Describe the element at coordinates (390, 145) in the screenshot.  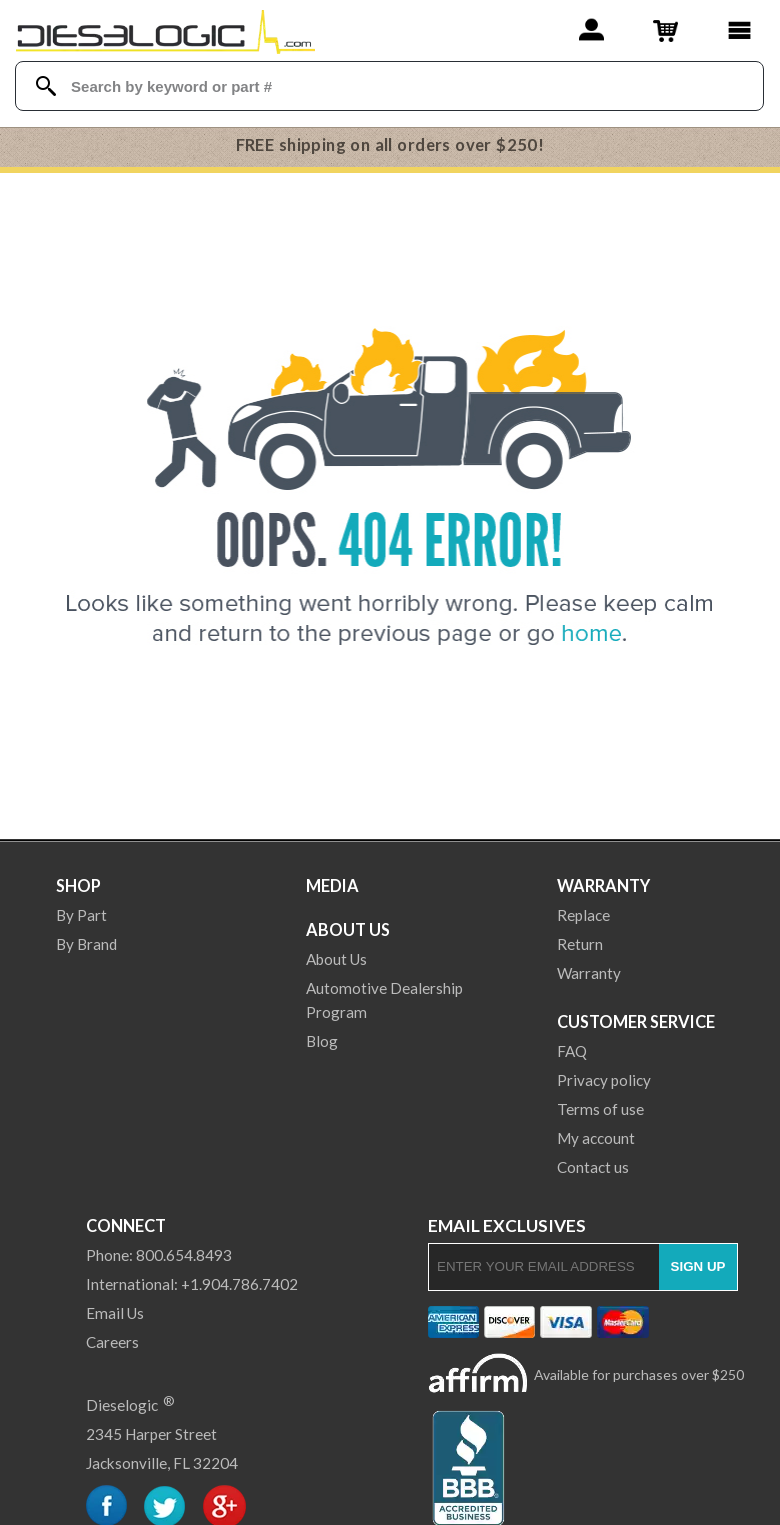
I see `FREE shipping on all orders over $250!` at that location.